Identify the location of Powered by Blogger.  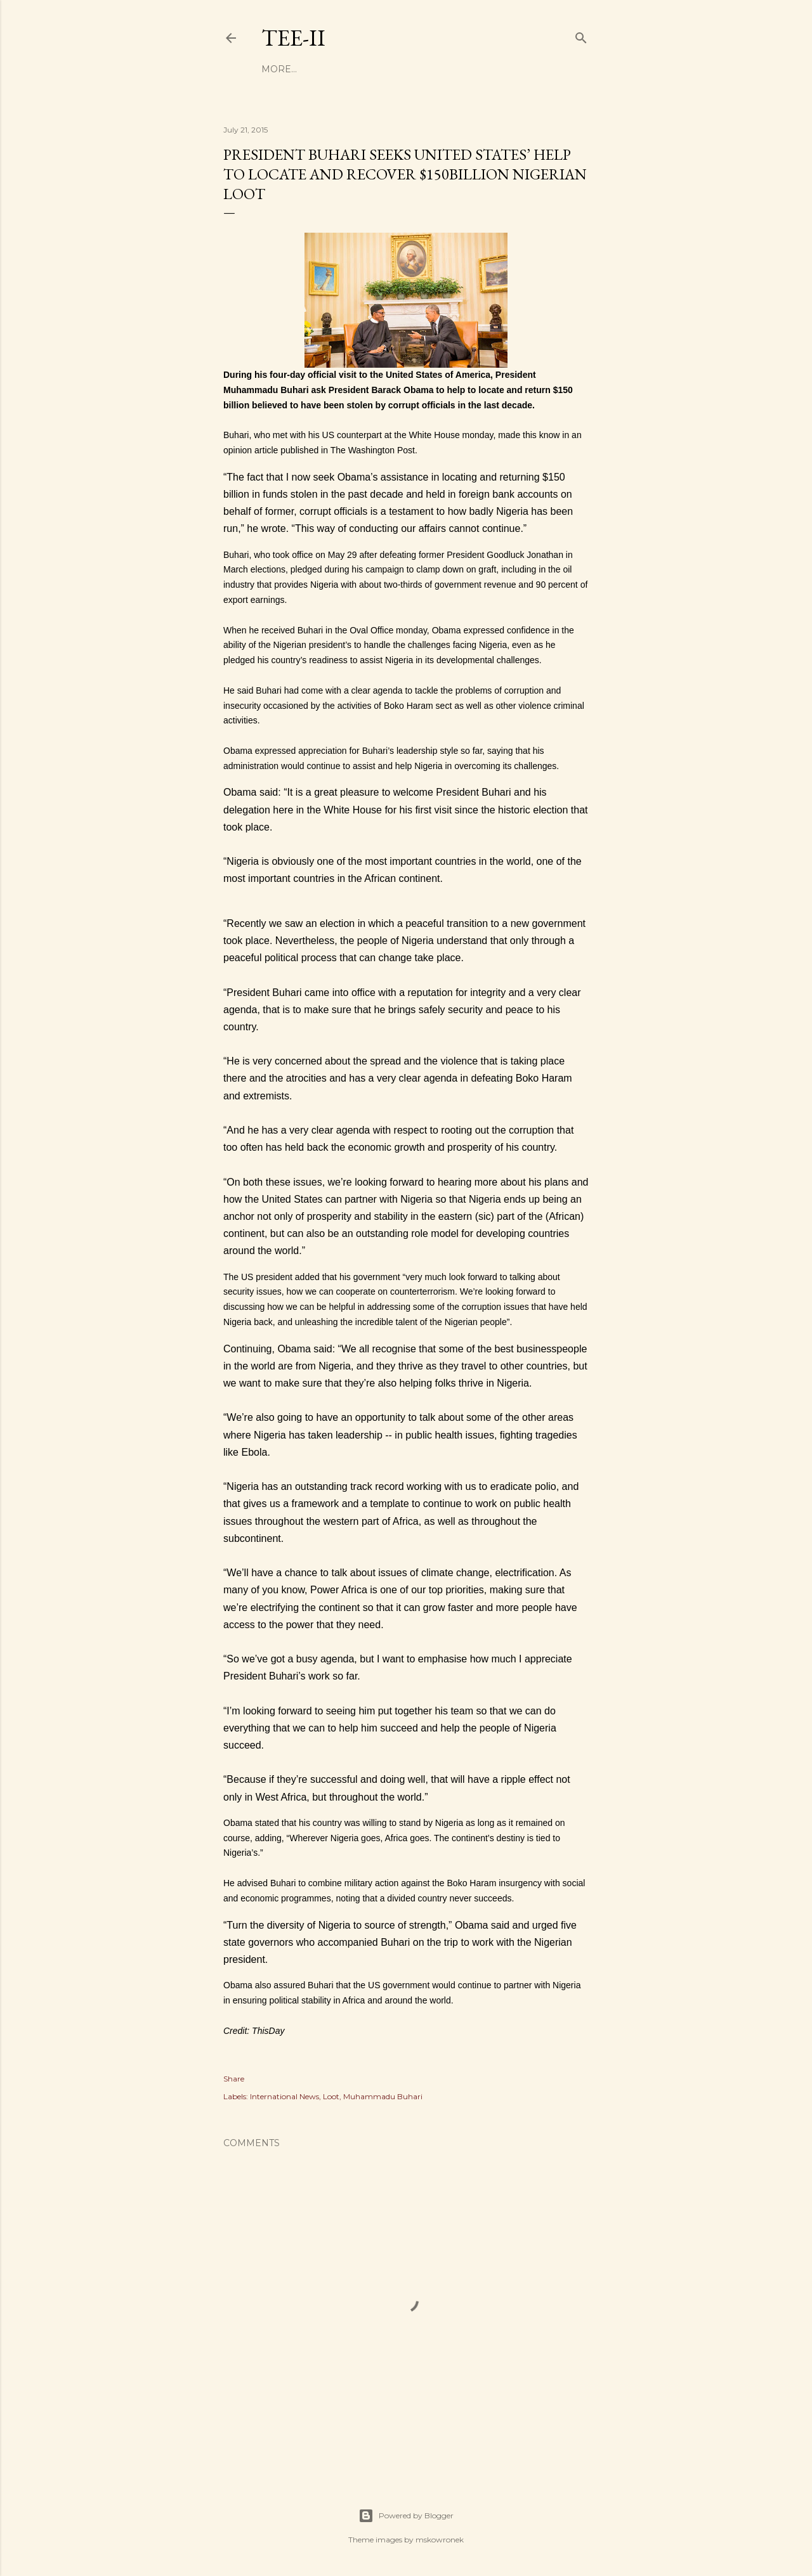
(406, 2515).